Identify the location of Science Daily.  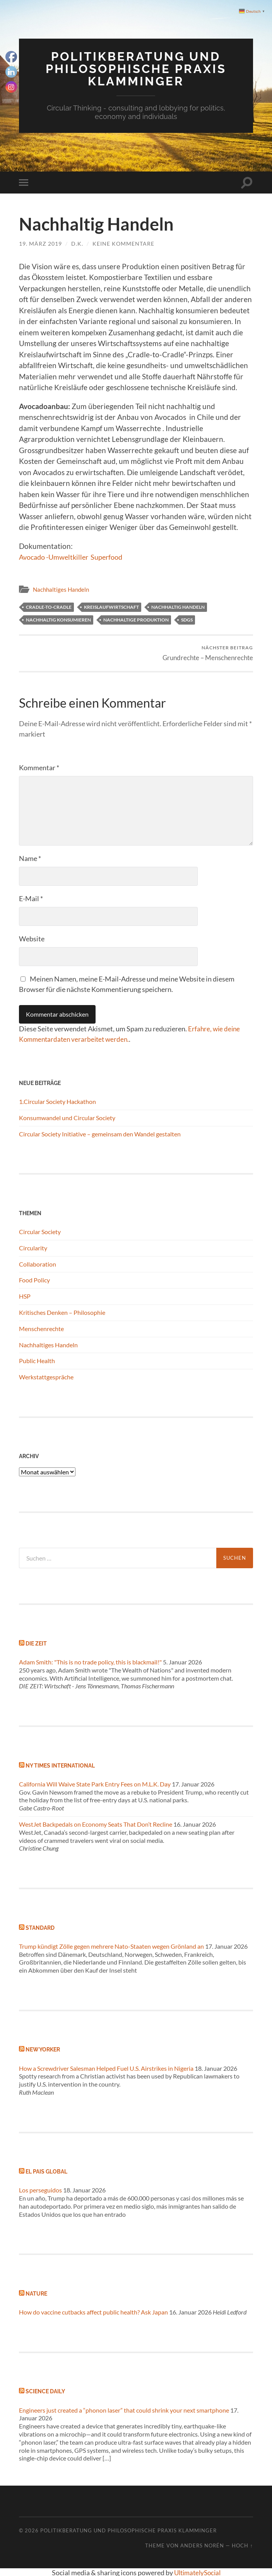
(45, 2391).